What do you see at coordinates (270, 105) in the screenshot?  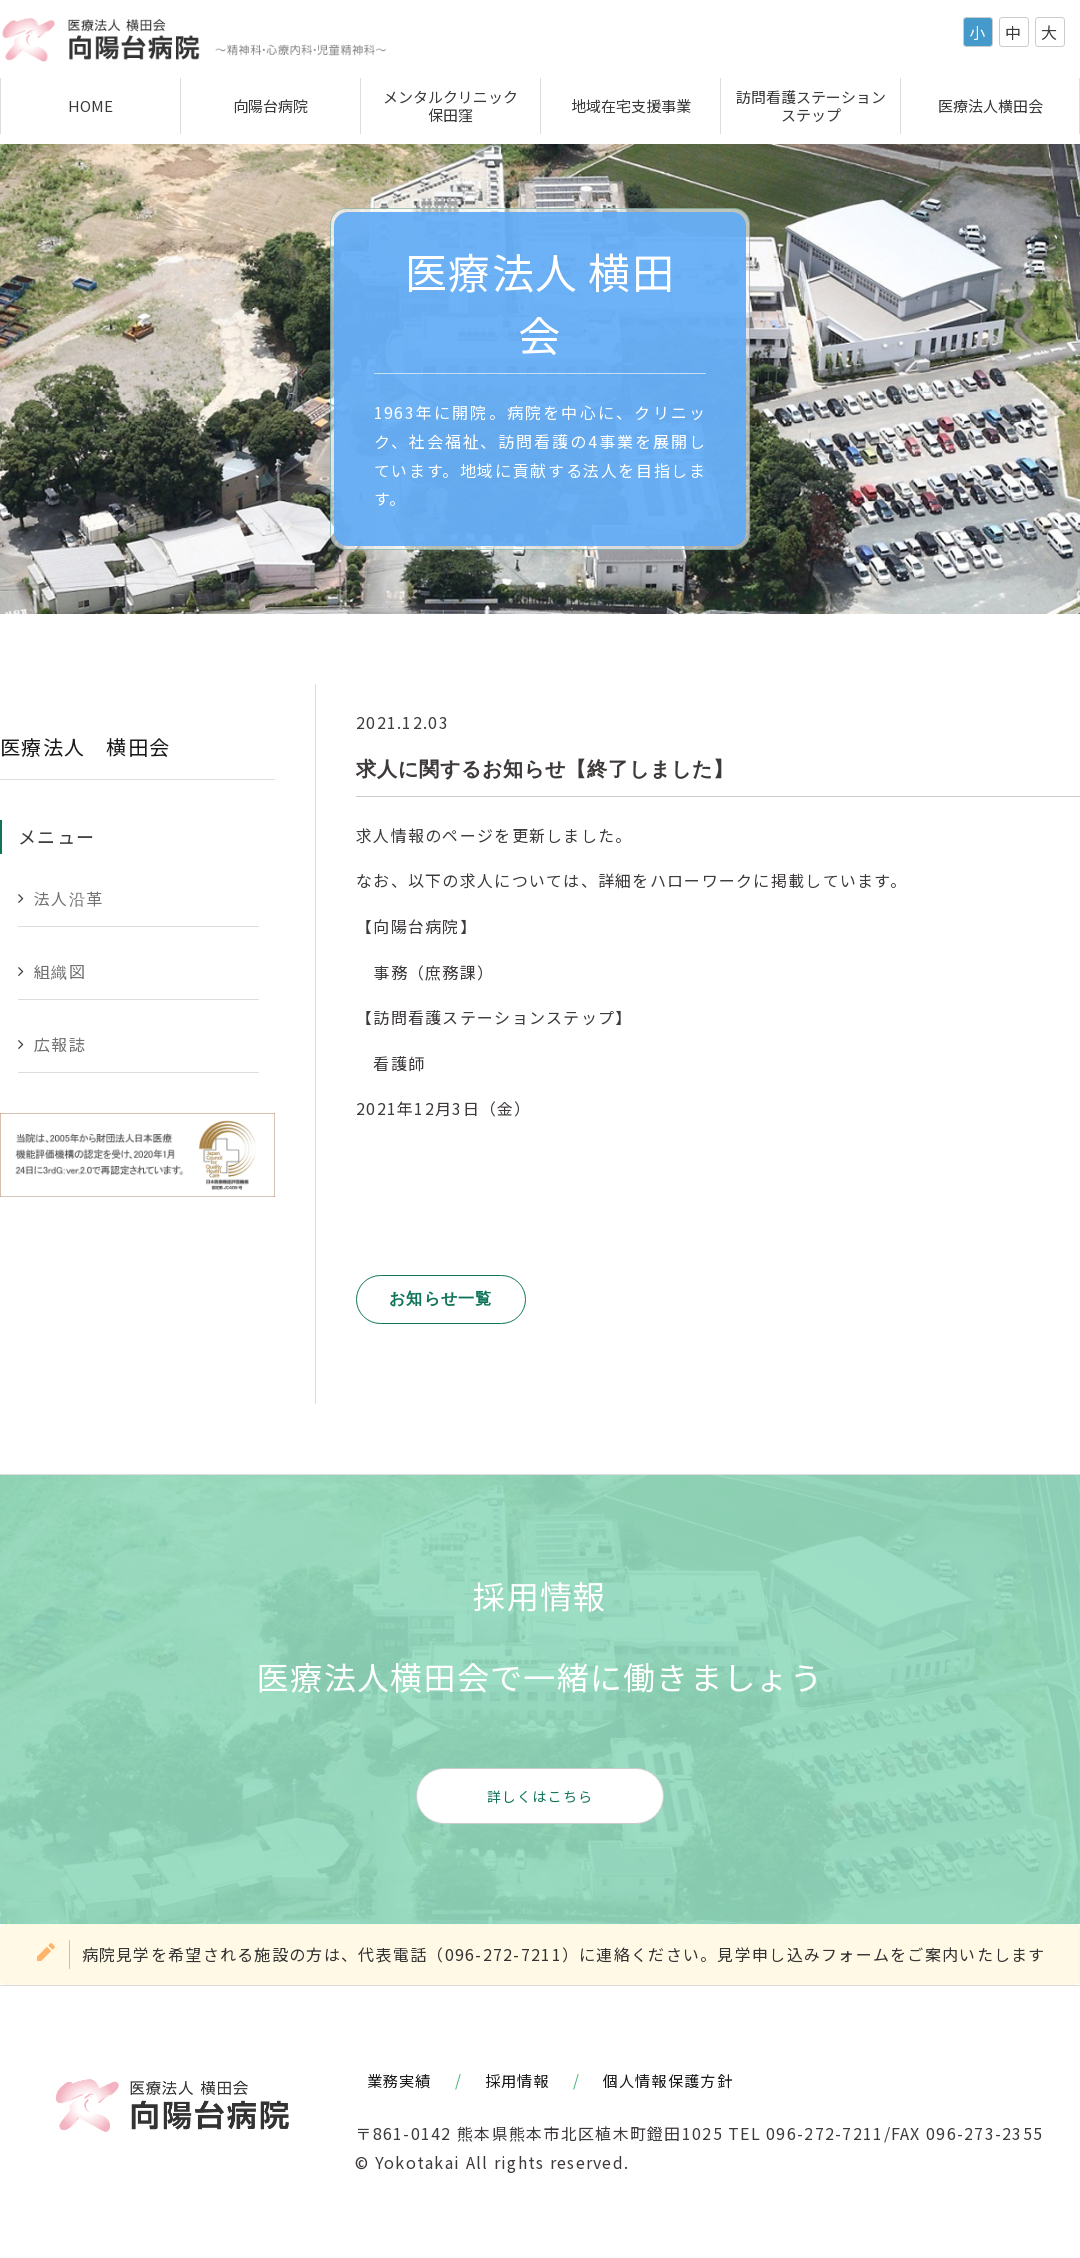 I see `向陽台病院` at bounding box center [270, 105].